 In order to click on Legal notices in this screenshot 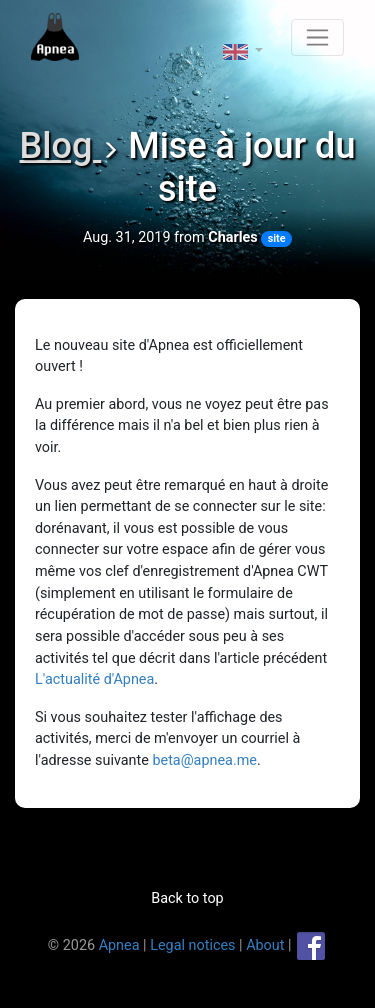, I will do `click(192, 944)`.